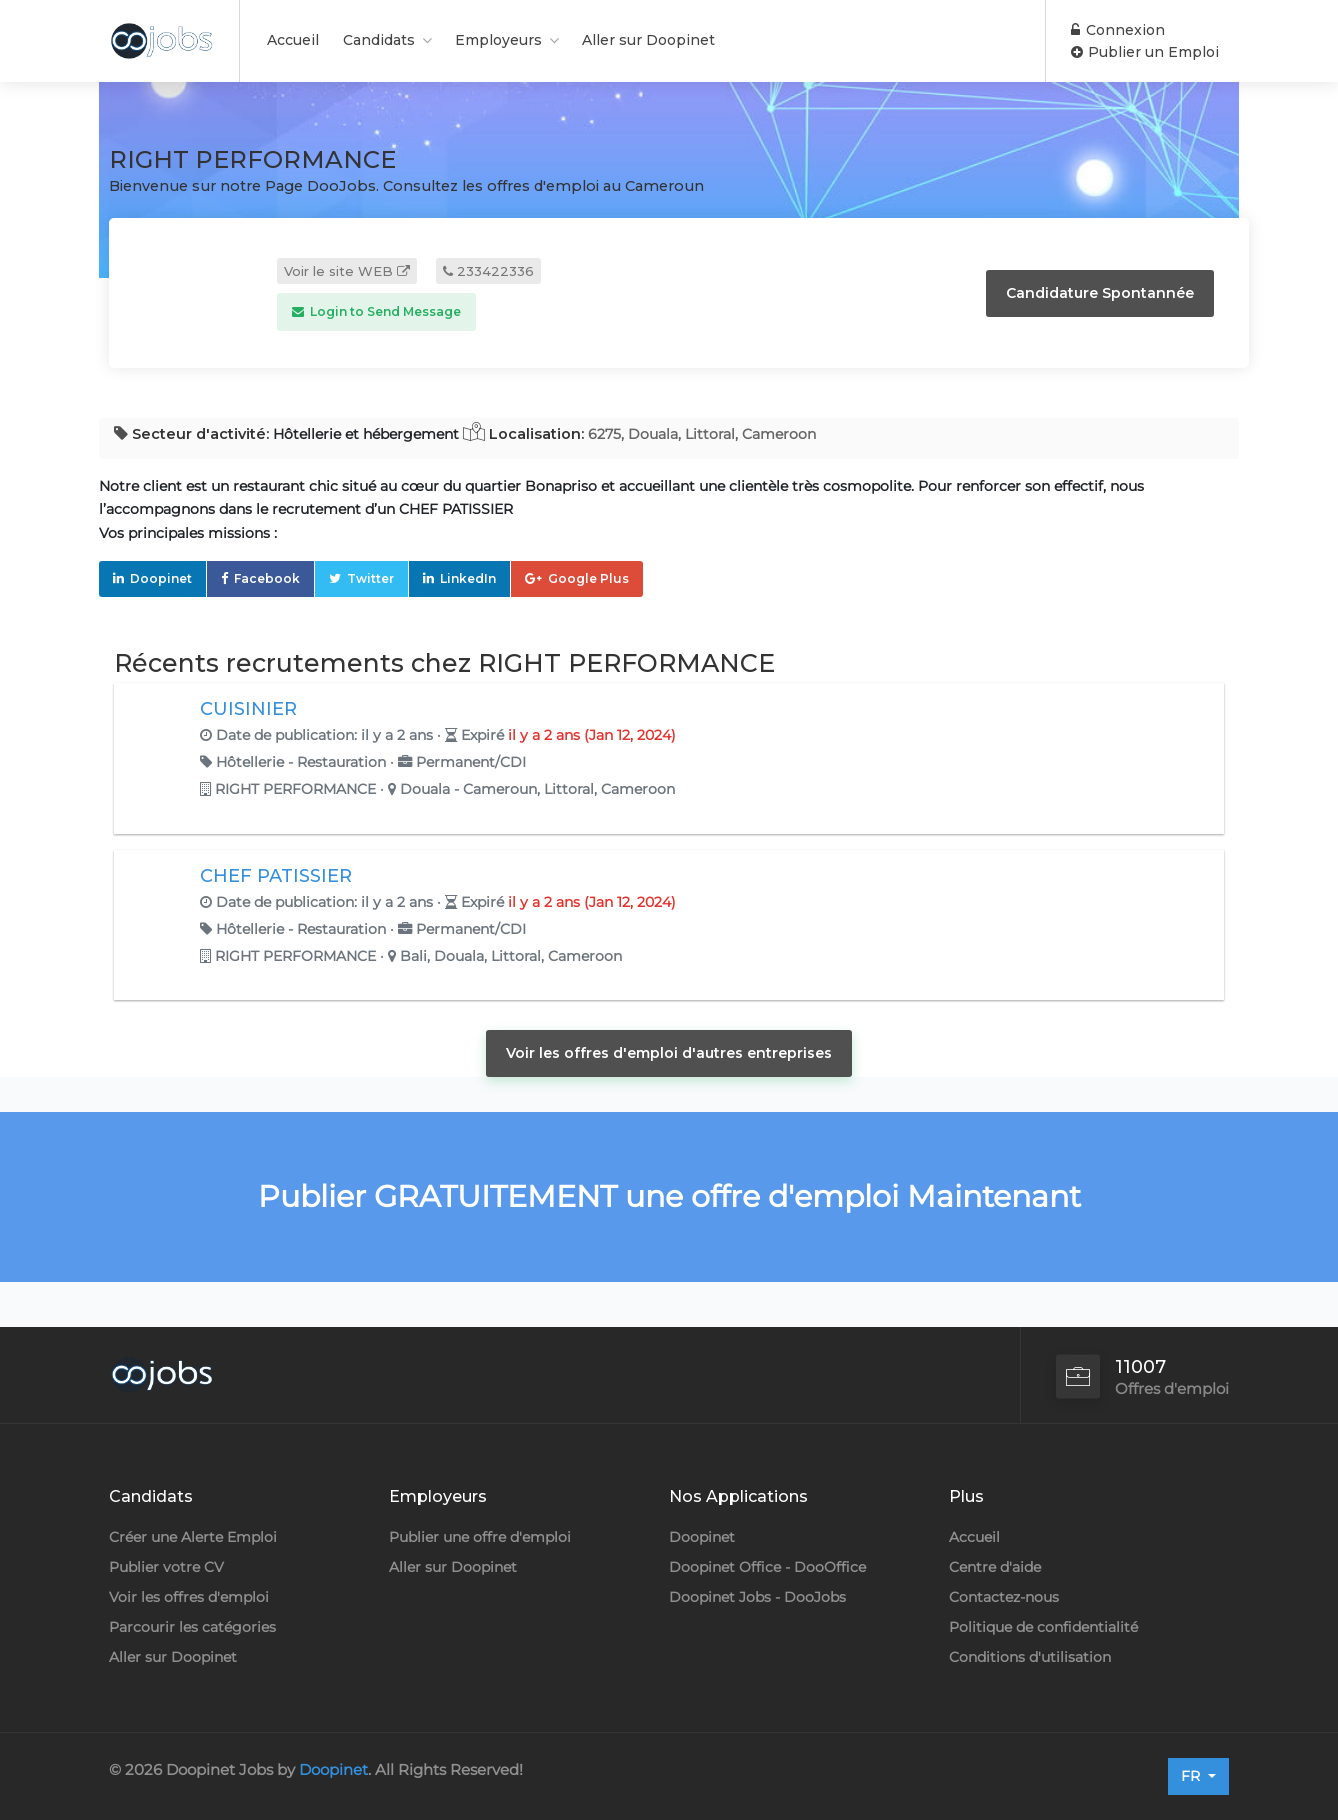 The width and height of the screenshot is (1338, 1820). What do you see at coordinates (757, 1597) in the screenshot?
I see `Doopinet Jobs - DooJobs` at bounding box center [757, 1597].